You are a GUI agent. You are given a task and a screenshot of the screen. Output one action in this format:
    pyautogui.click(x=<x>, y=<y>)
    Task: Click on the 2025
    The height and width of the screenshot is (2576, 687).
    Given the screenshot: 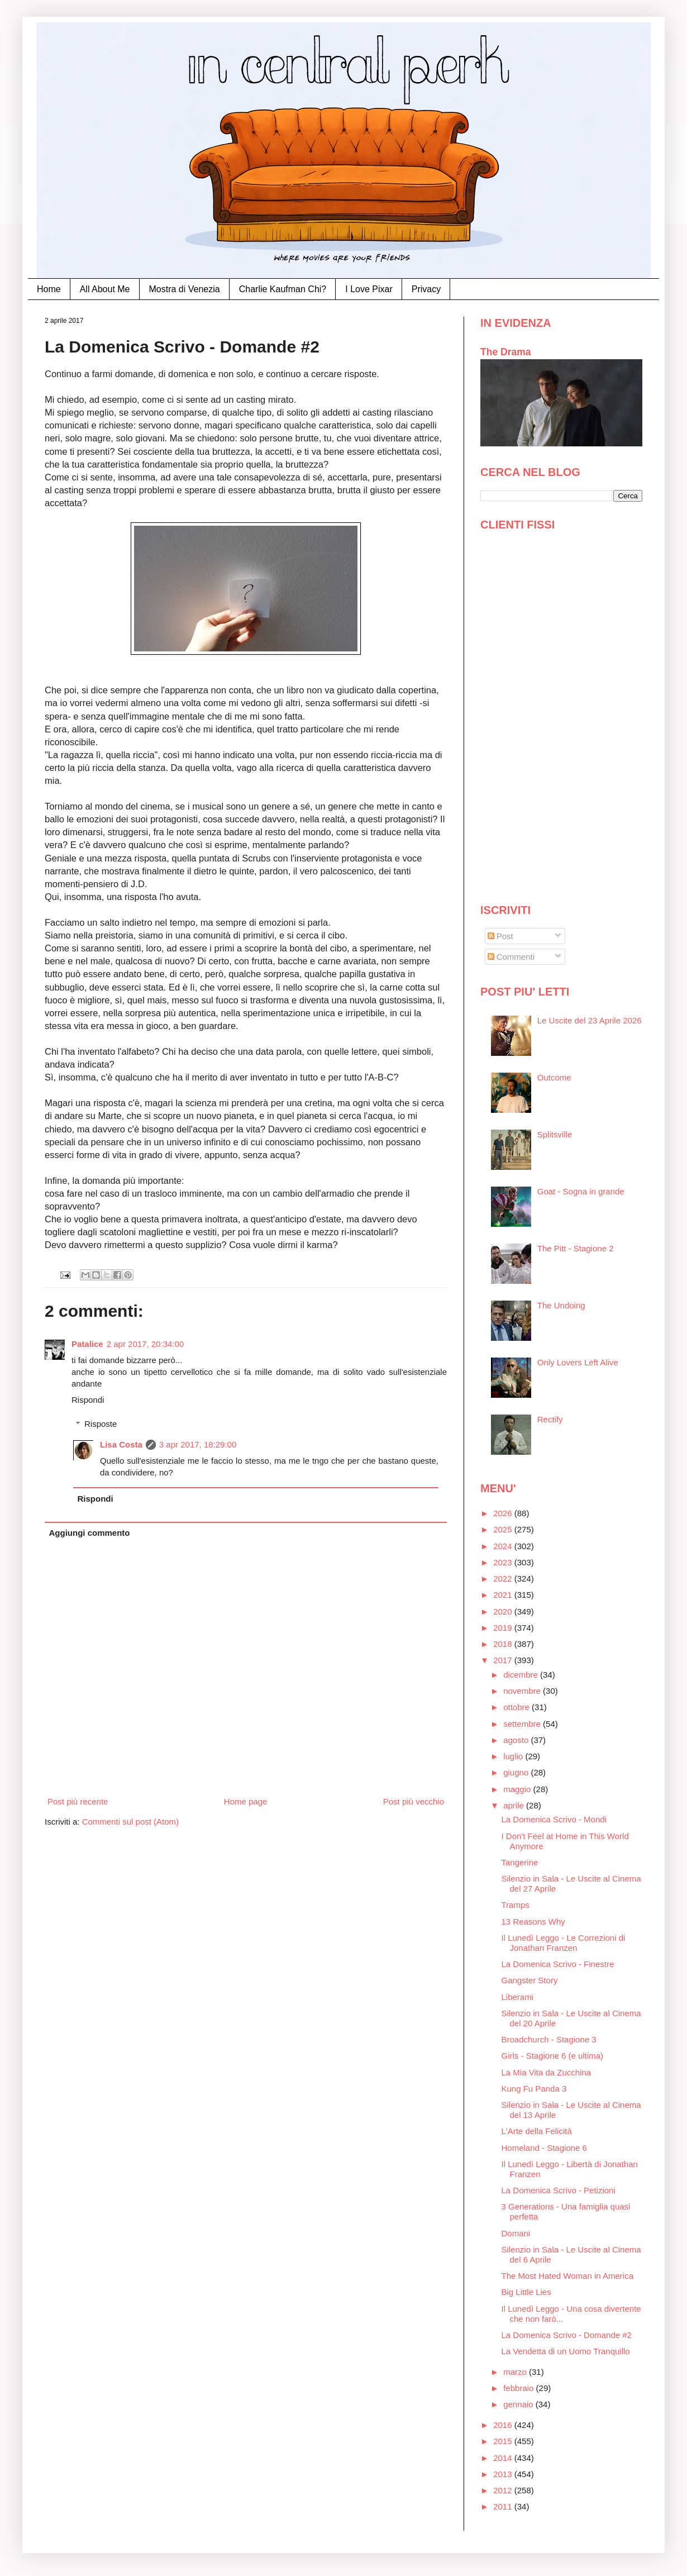 What is the action you would take?
    pyautogui.click(x=503, y=1529)
    